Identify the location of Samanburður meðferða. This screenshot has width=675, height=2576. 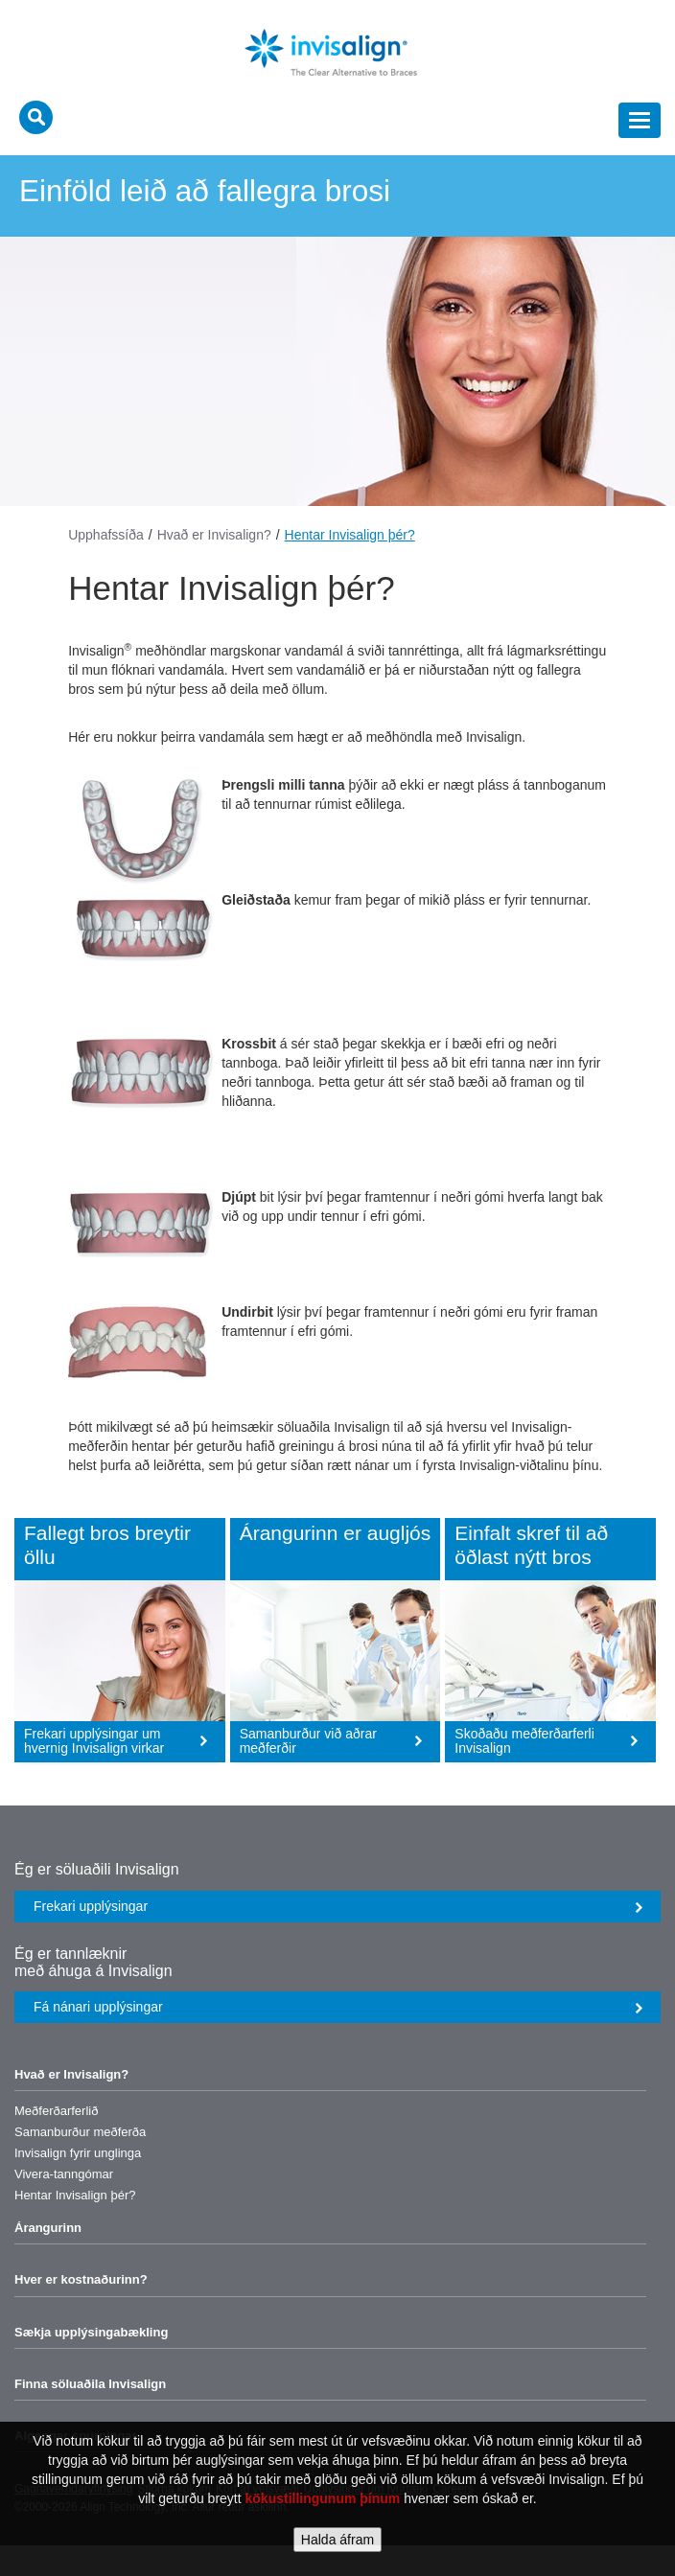
(80, 2132).